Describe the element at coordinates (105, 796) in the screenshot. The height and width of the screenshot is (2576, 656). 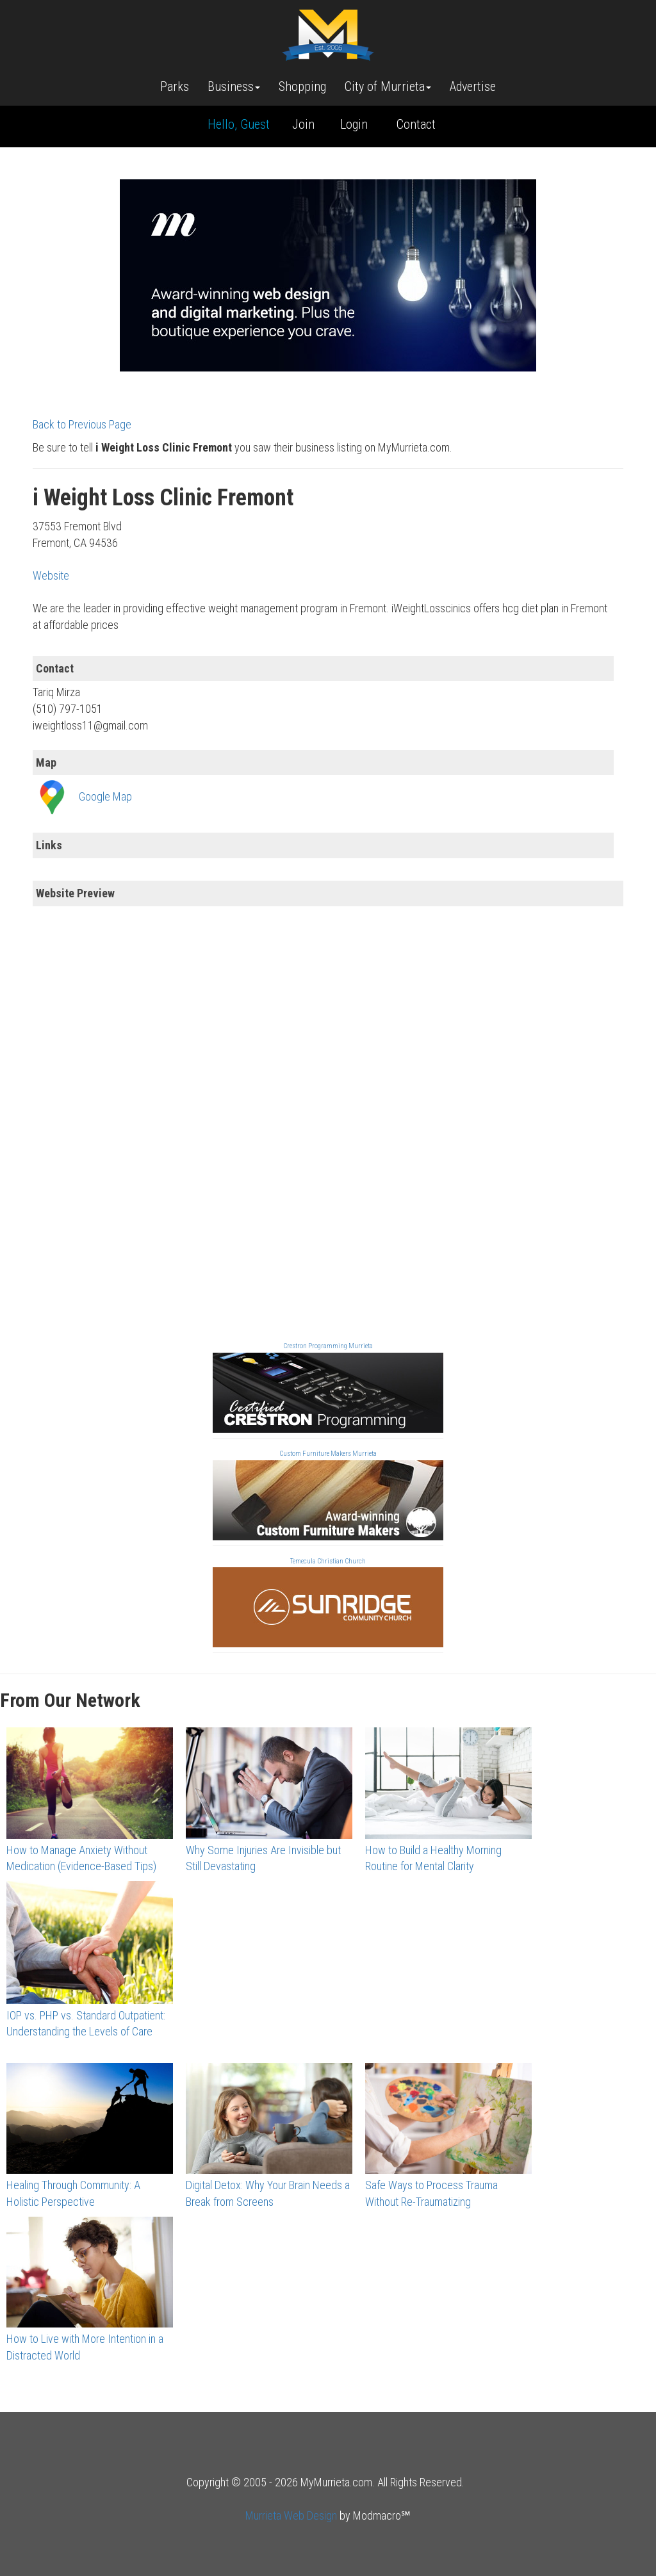
I see `Google Map` at that location.